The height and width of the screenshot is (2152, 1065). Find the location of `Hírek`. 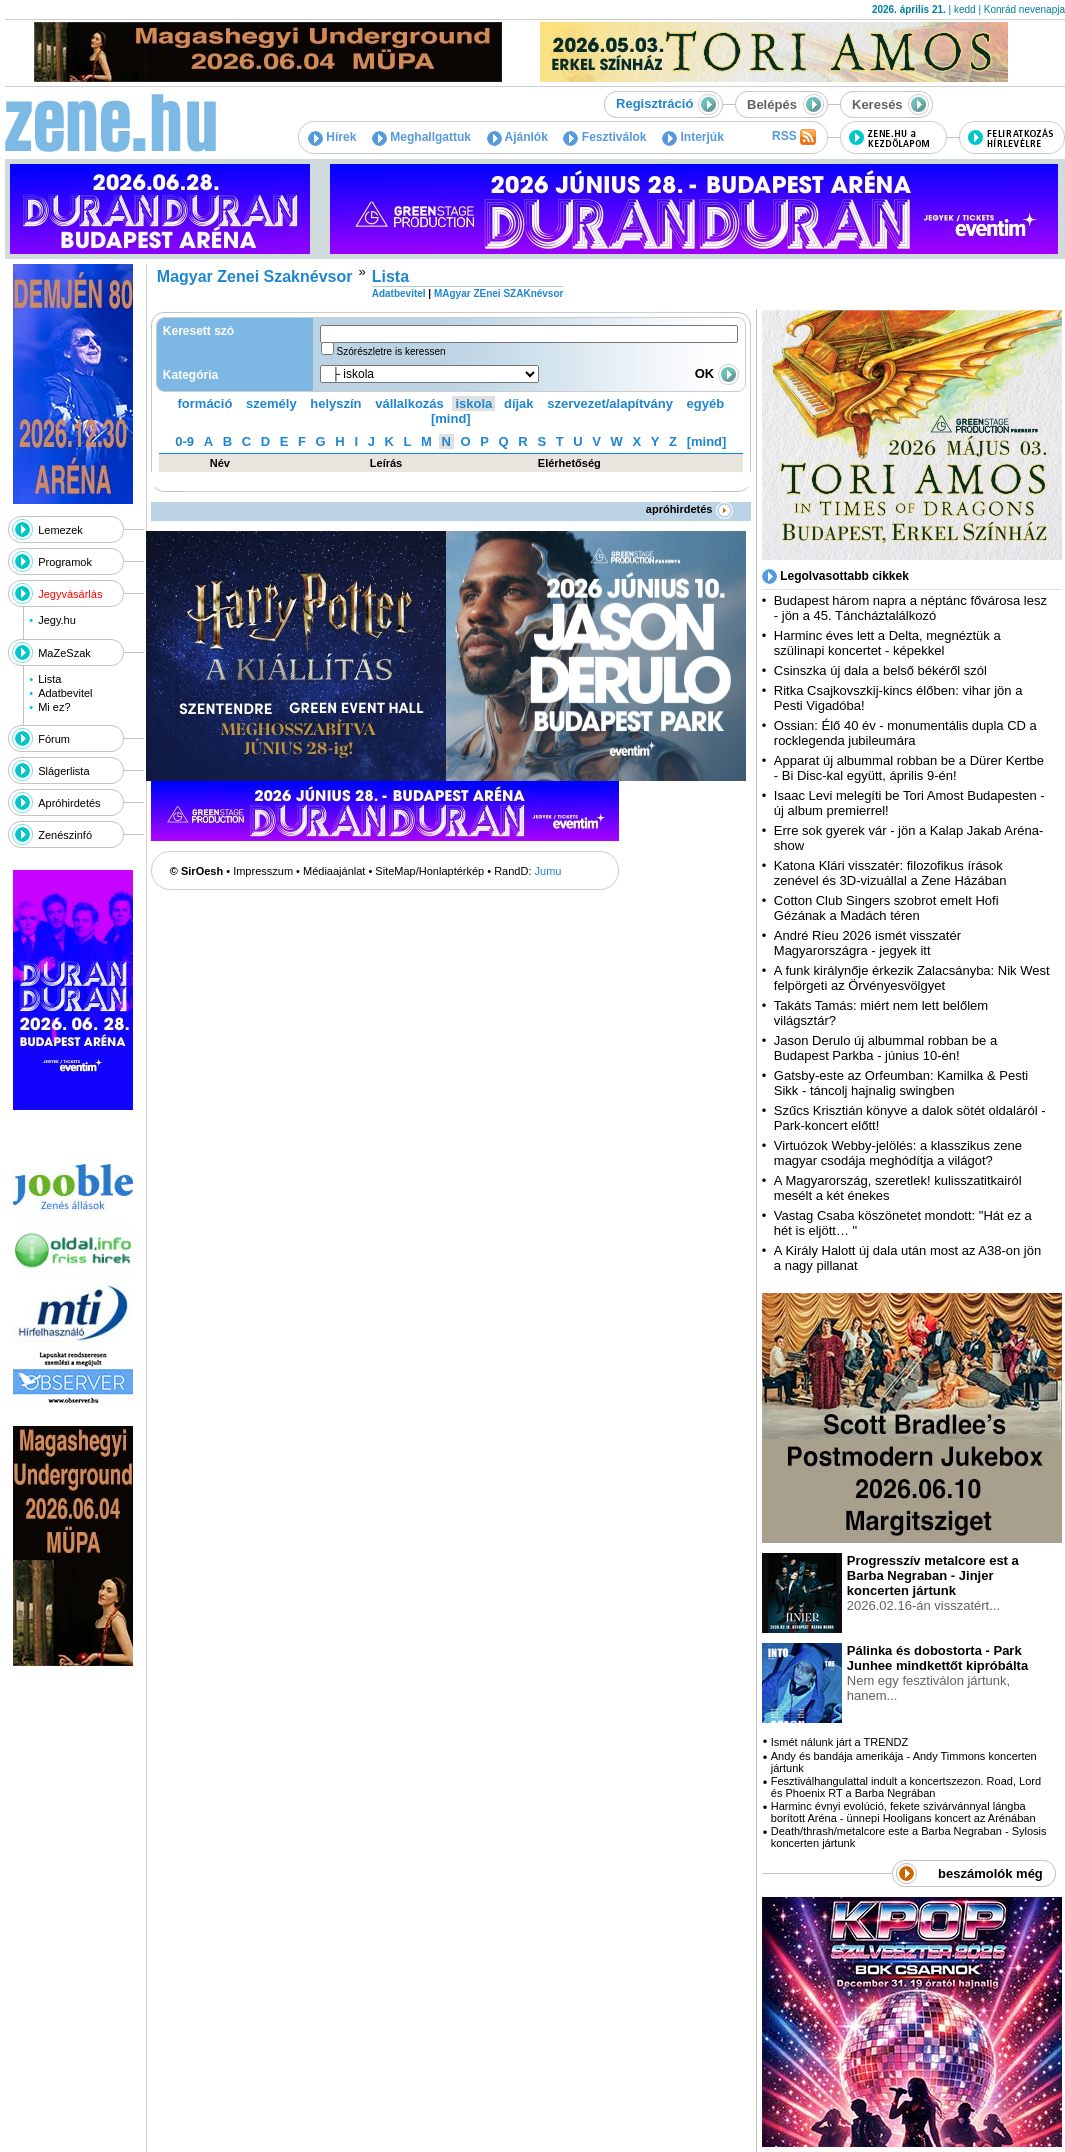

Hírek is located at coordinates (332, 137).